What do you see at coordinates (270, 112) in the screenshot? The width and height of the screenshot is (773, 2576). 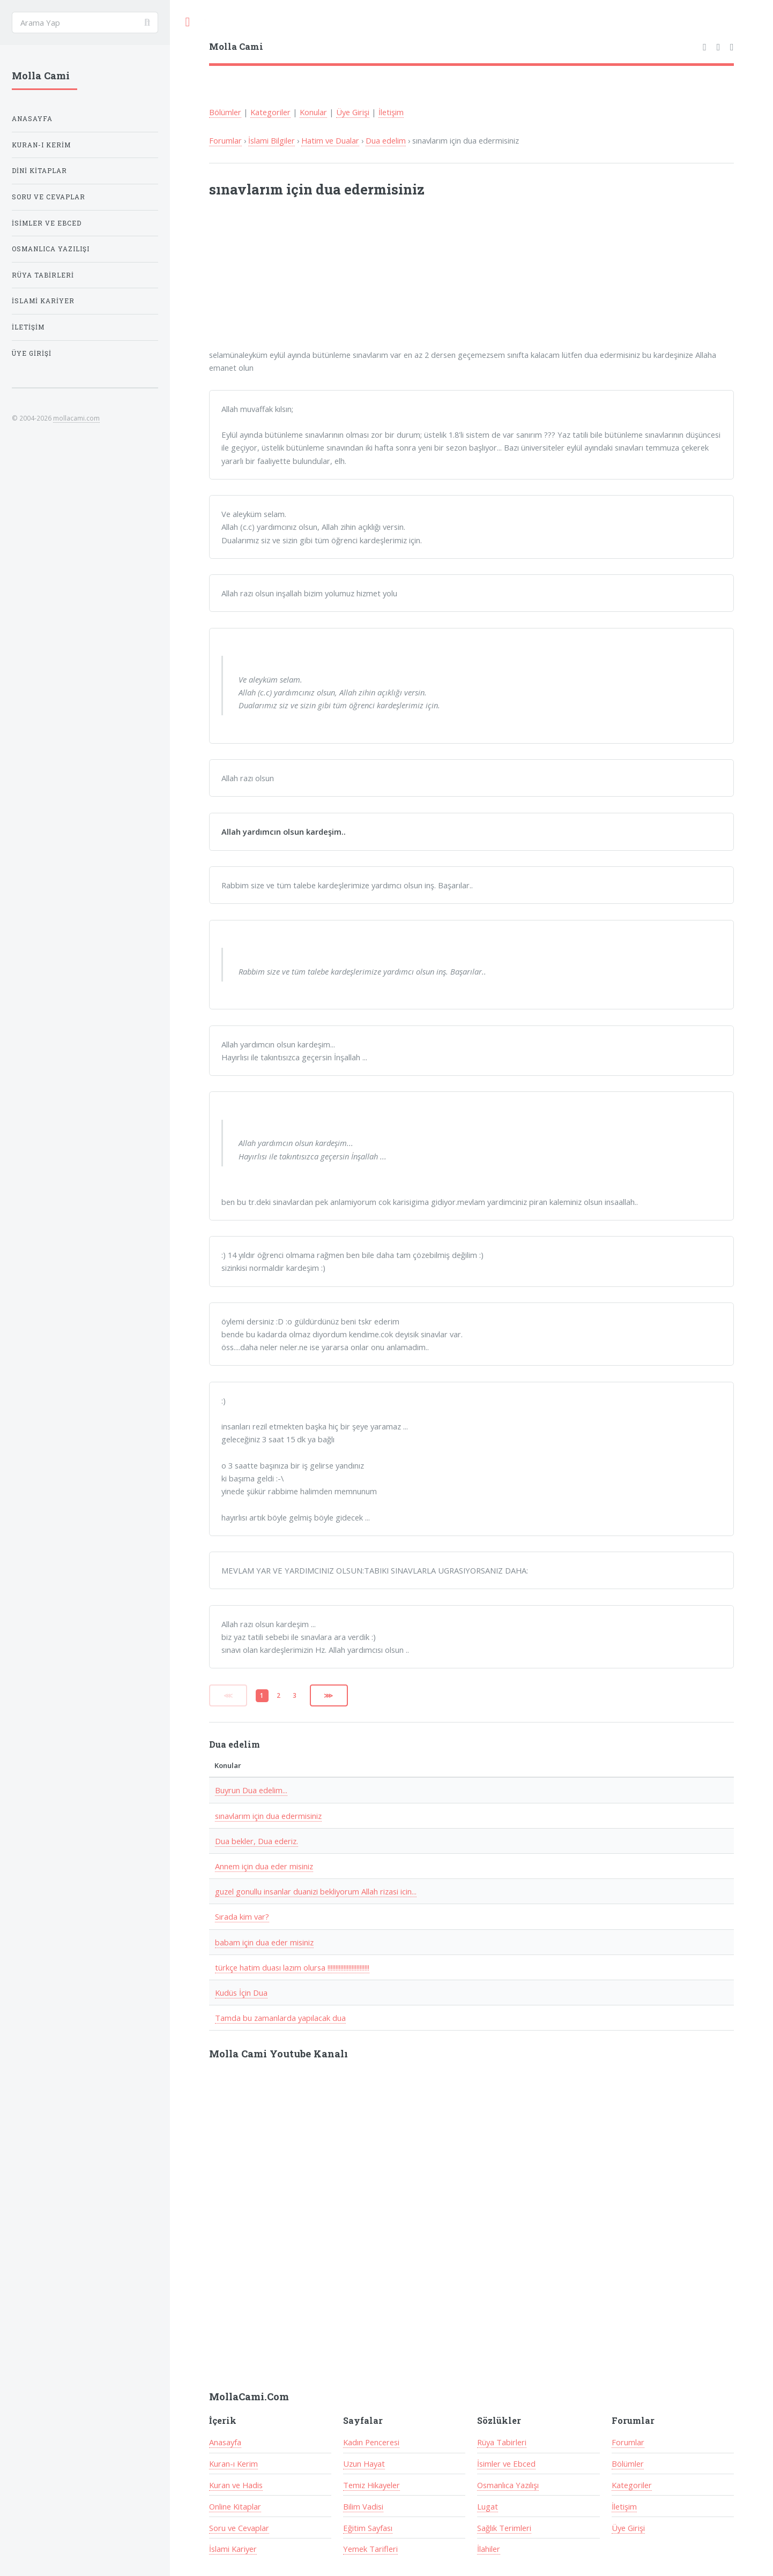 I see `Kategoriler` at bounding box center [270, 112].